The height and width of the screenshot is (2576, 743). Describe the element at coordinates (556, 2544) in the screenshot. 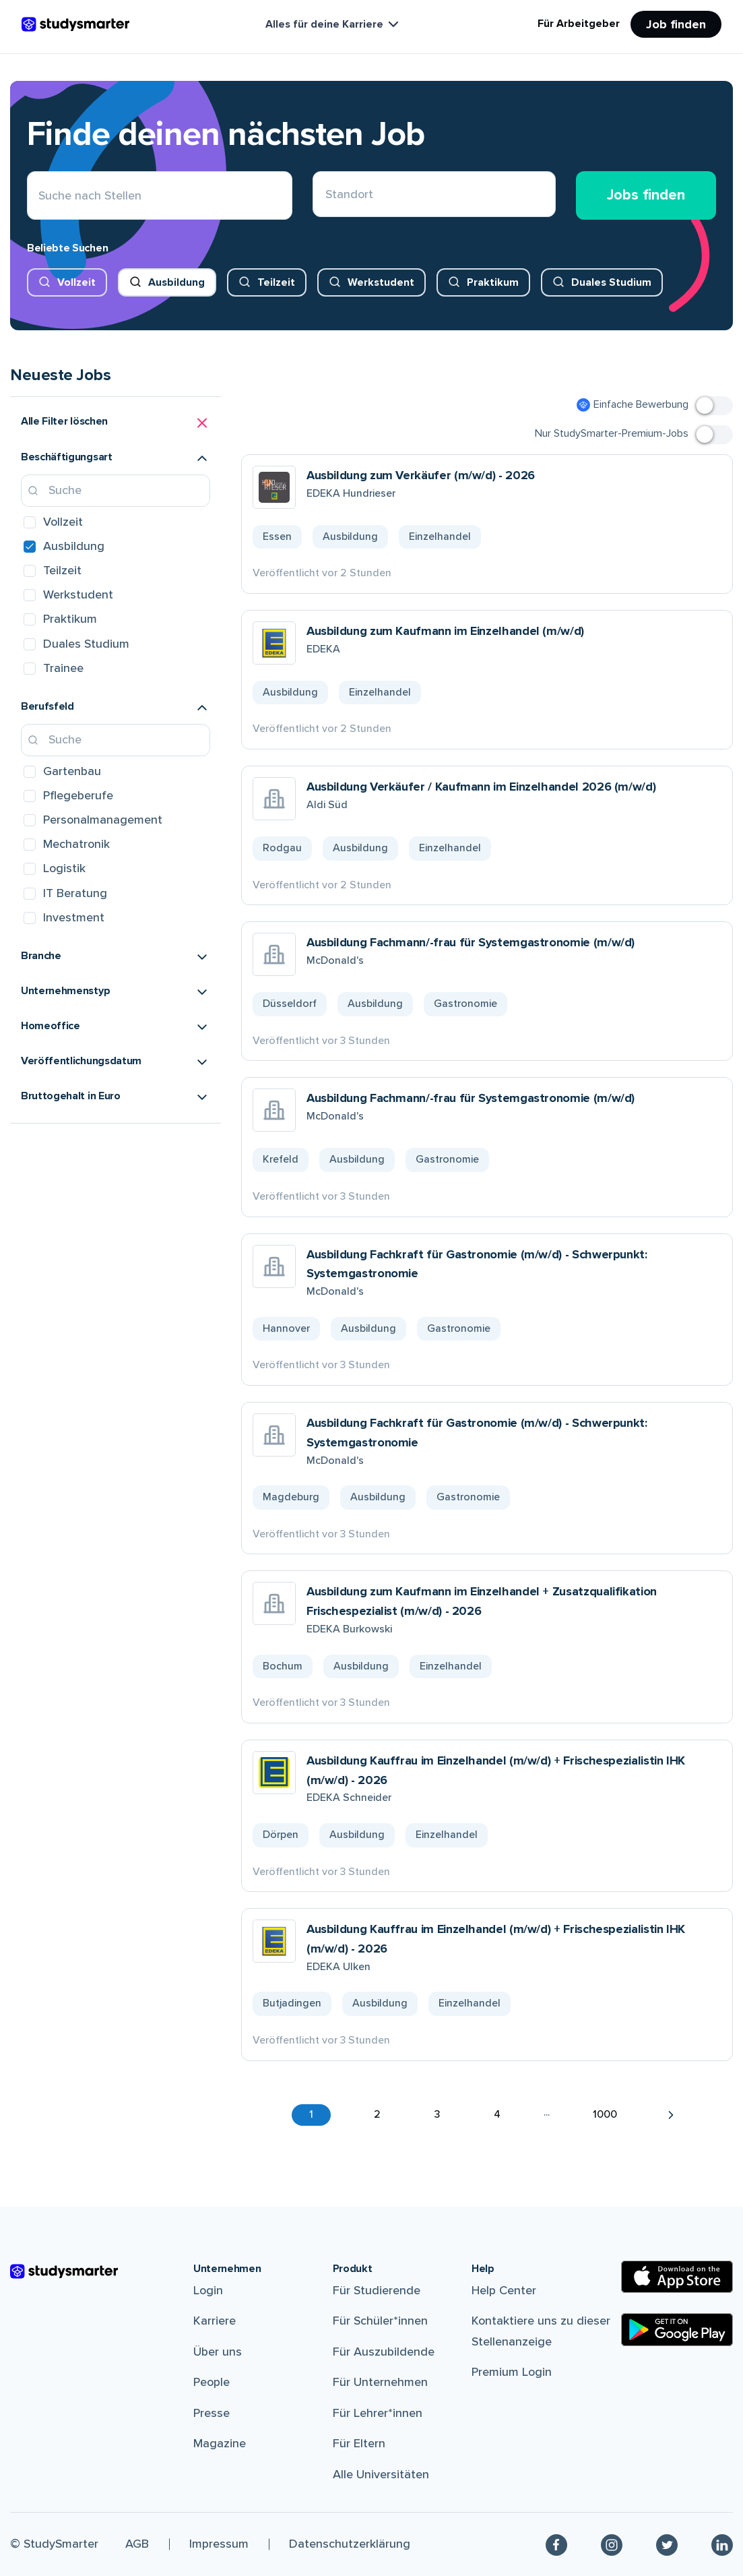

I see `[Facebook]` at that location.